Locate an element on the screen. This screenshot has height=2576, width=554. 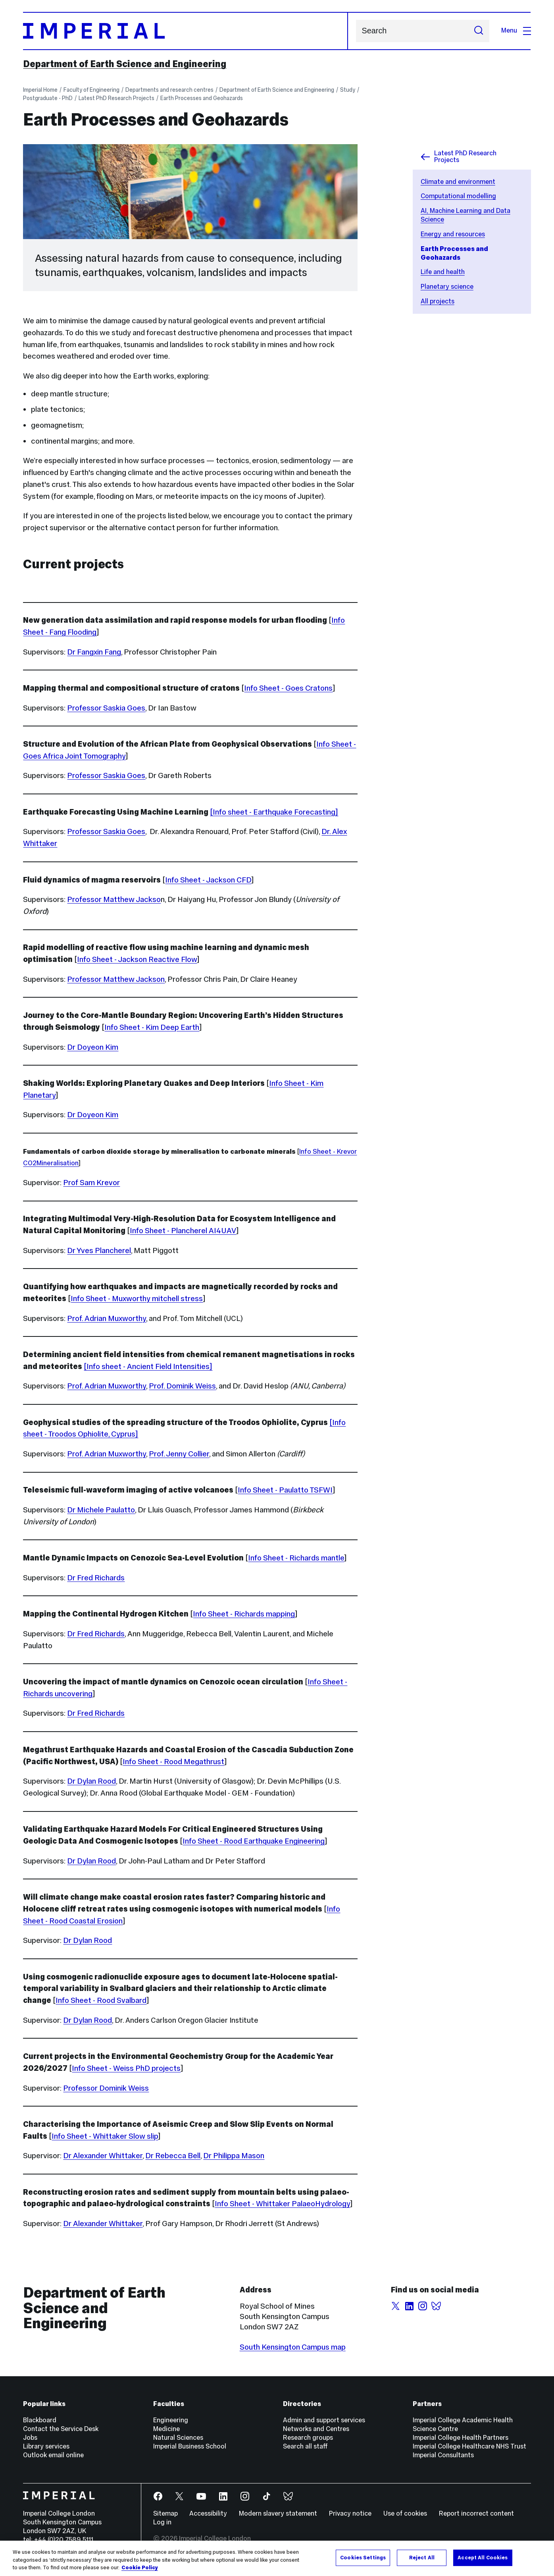
Study is located at coordinates (347, 89).